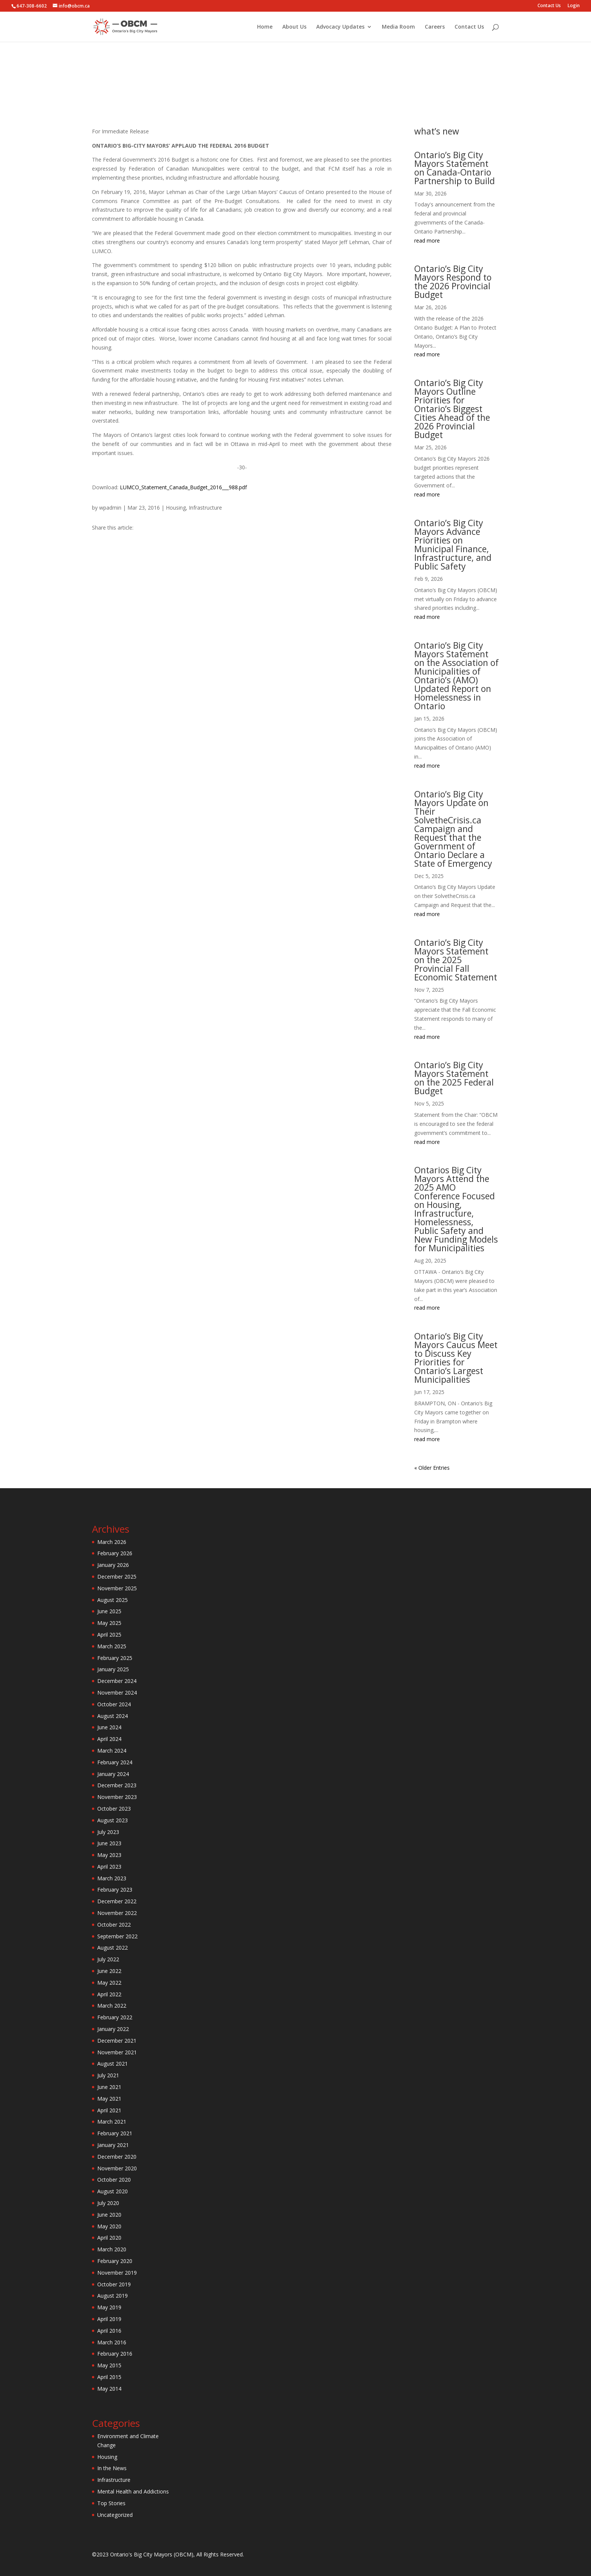  Describe the element at coordinates (111, 1750) in the screenshot. I see `March 2024` at that location.